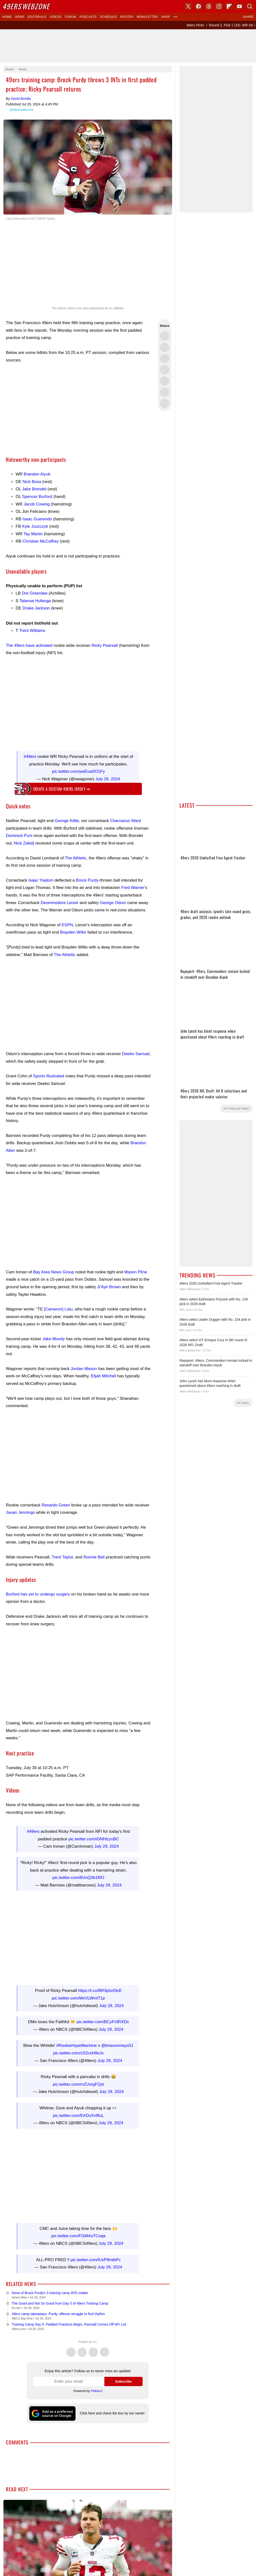  Describe the element at coordinates (60, 2264) in the screenshot. I see `The Good and Not So Good from Day 5 of 49ers Training Camp` at that location.